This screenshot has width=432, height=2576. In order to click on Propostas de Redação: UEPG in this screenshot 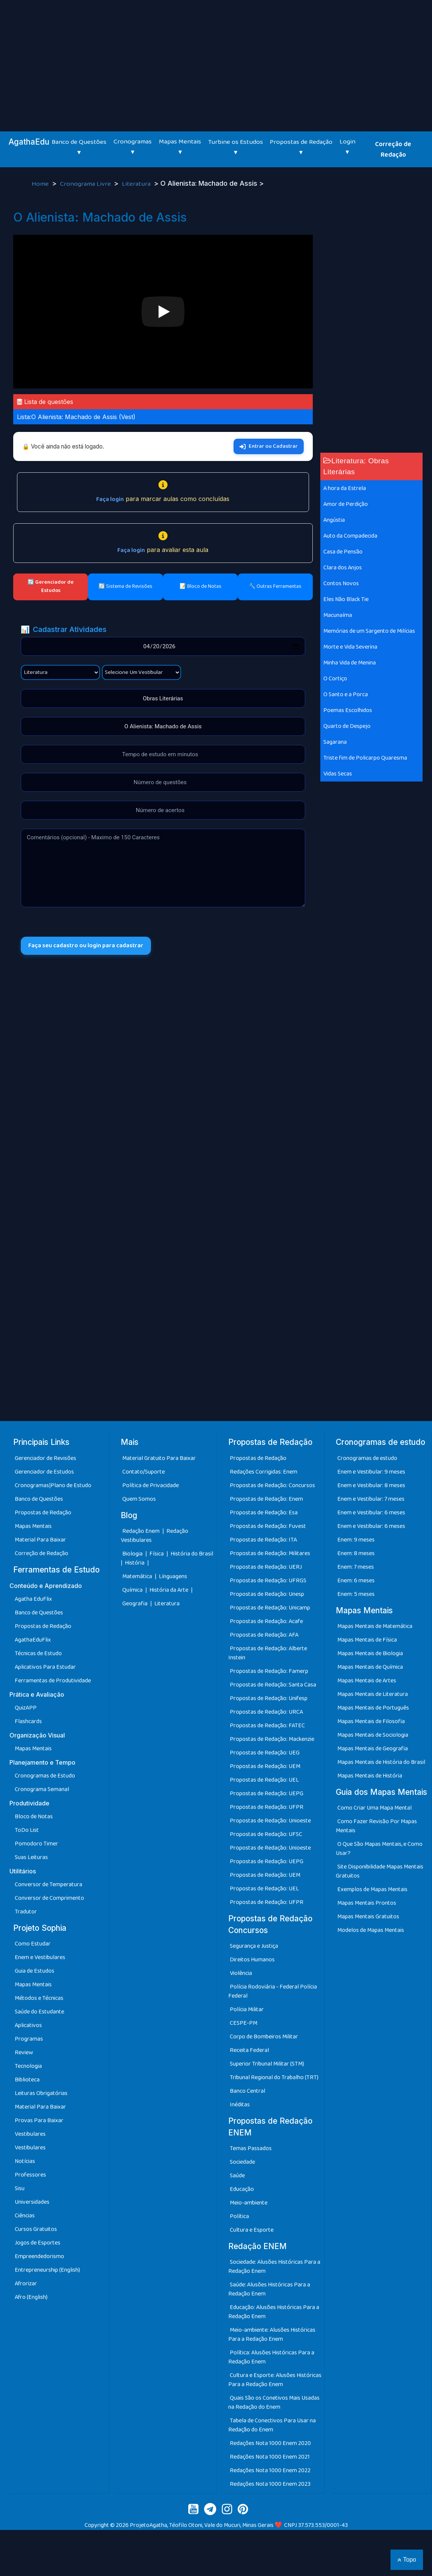, I will do `click(266, 1793)`.